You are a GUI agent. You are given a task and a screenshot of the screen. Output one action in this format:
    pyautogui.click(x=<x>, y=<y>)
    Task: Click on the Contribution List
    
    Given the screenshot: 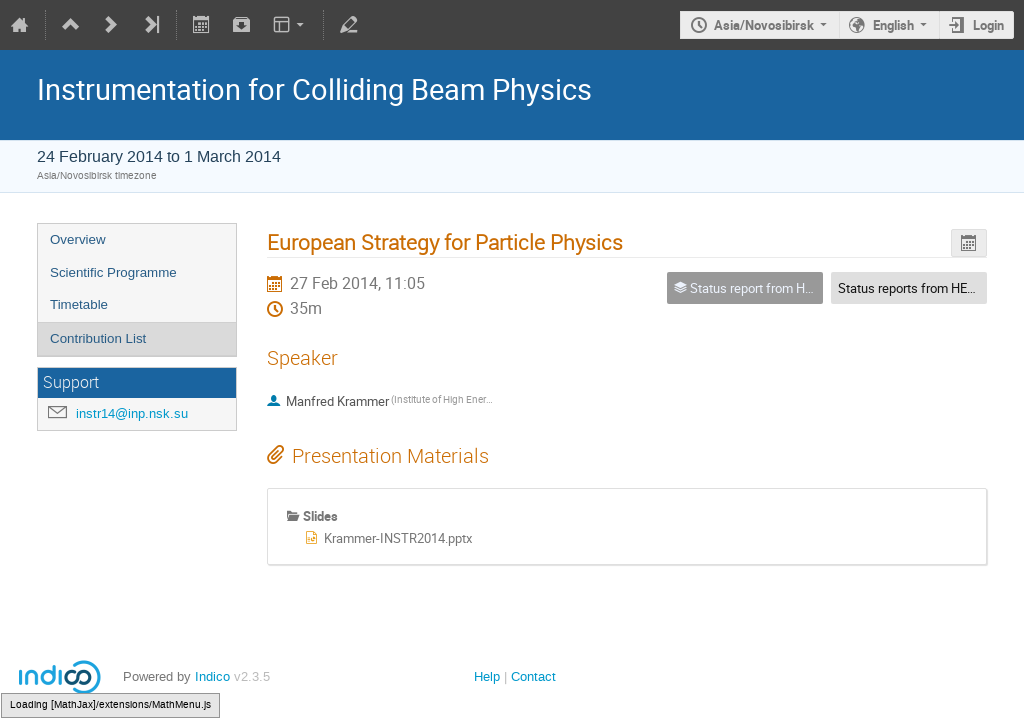 What is the action you would take?
    pyautogui.click(x=98, y=338)
    